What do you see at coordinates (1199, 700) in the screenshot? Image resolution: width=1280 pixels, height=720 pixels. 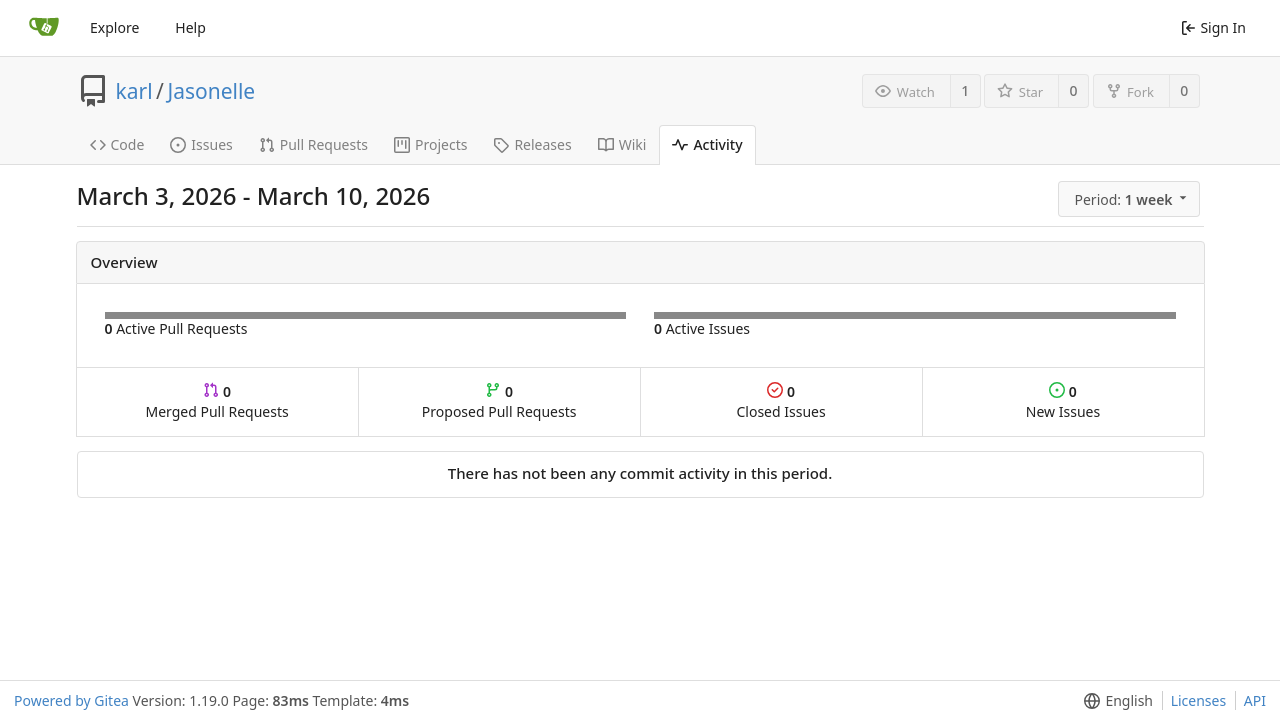 I see `Licenses` at bounding box center [1199, 700].